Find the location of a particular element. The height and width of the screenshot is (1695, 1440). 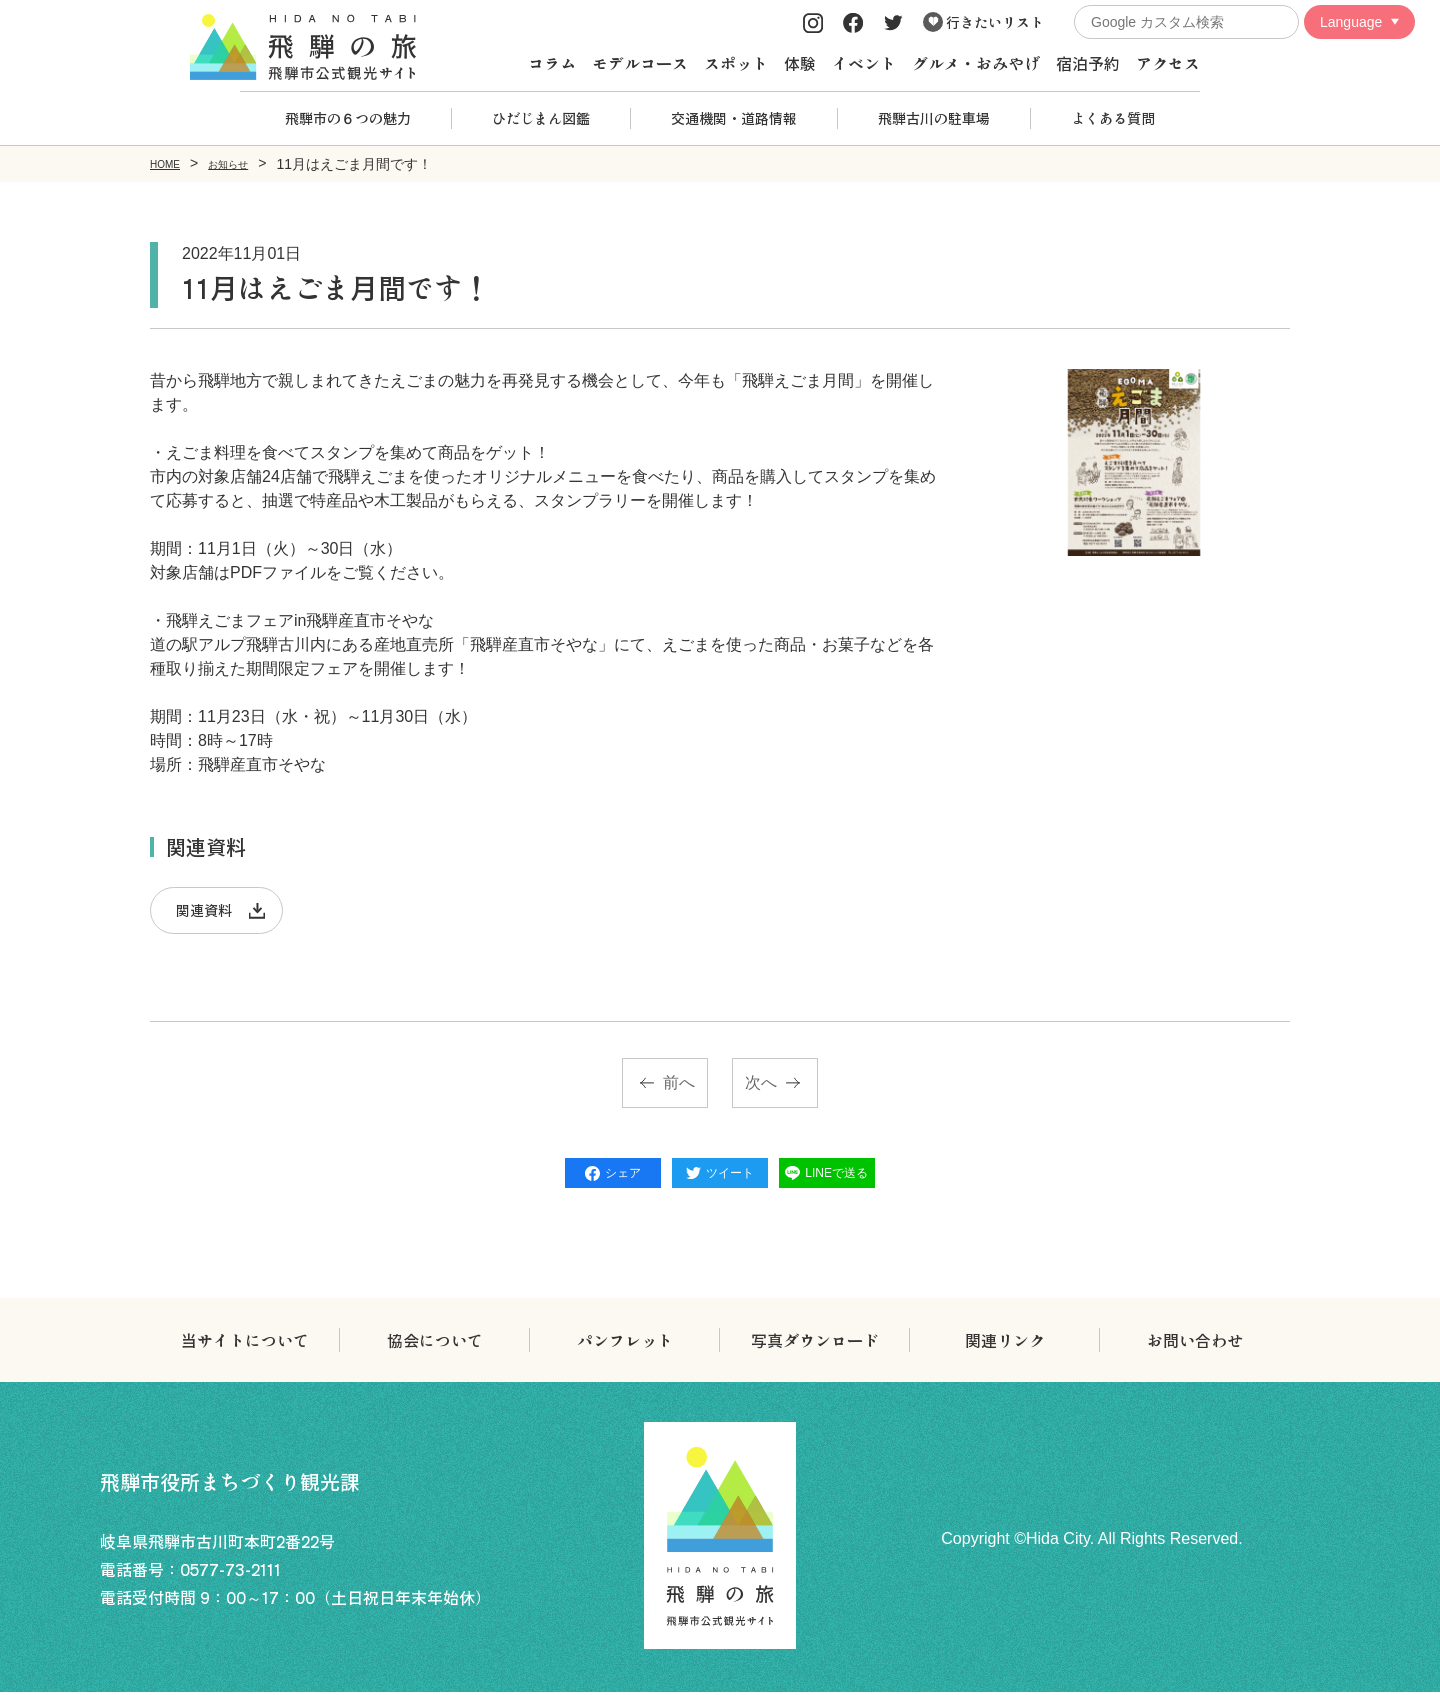

写真ダウンロード is located at coordinates (815, 1343).